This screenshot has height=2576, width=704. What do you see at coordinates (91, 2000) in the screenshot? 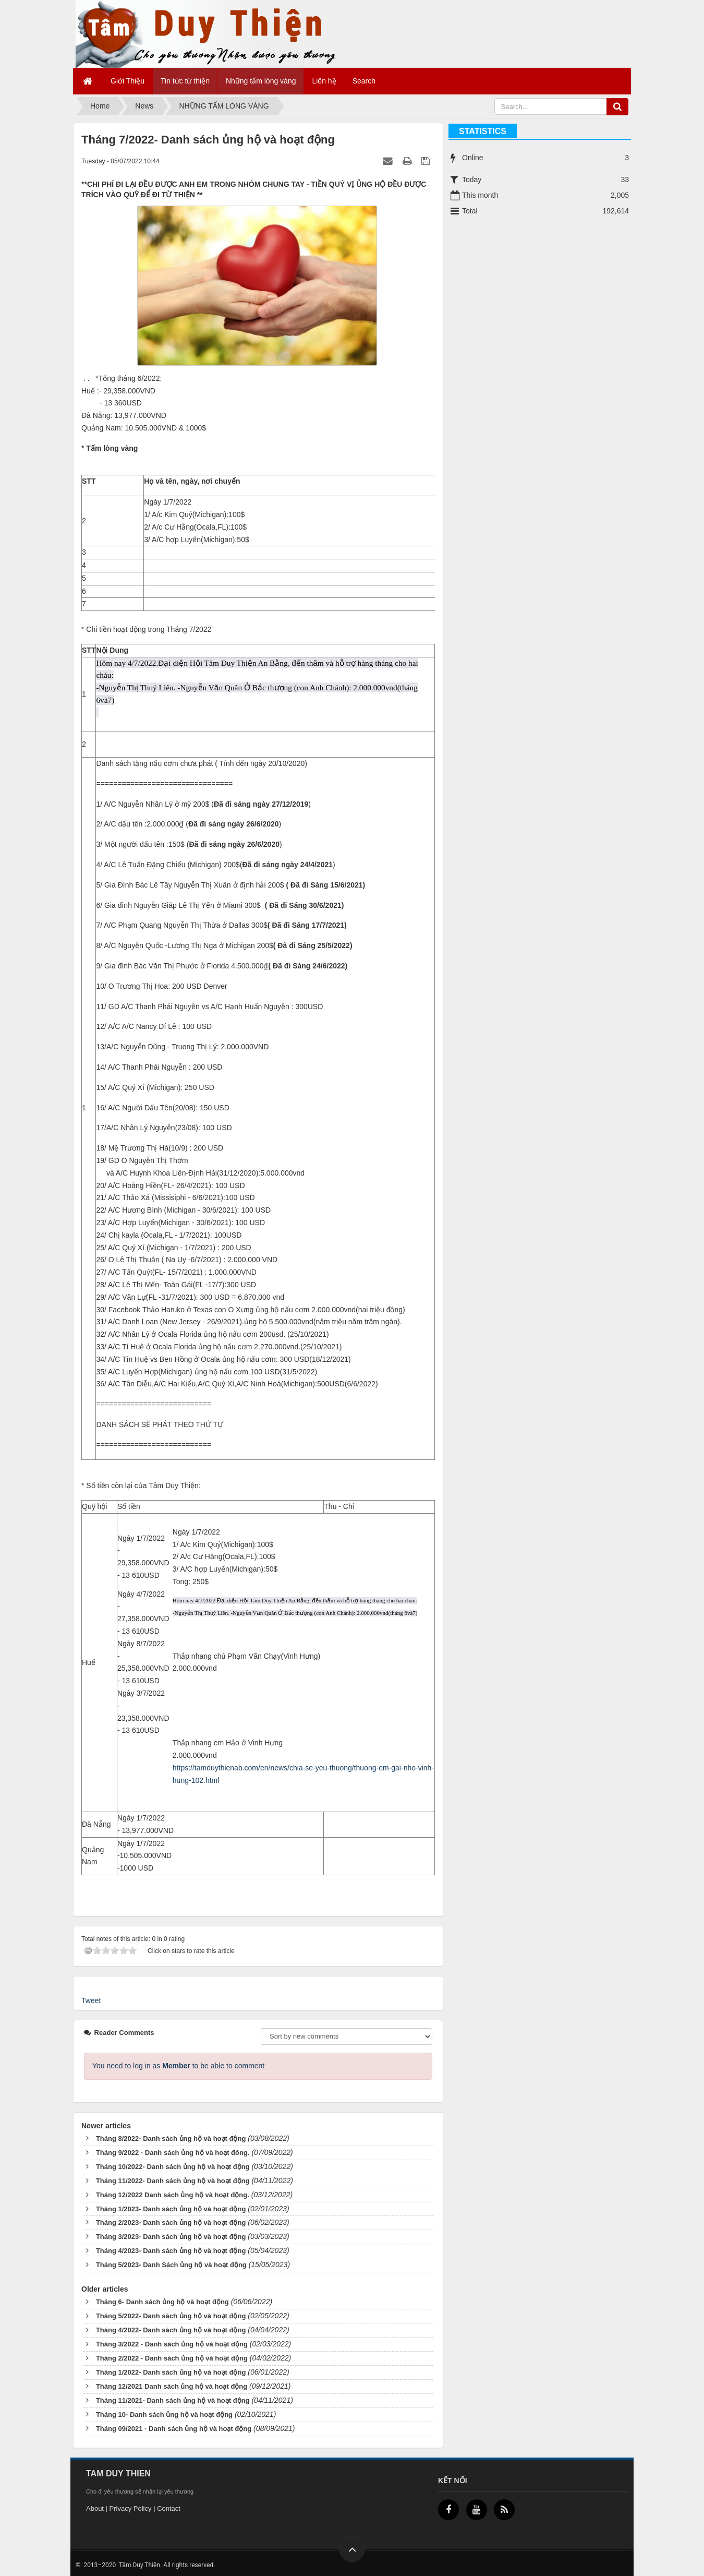
I see `Tweet` at bounding box center [91, 2000].